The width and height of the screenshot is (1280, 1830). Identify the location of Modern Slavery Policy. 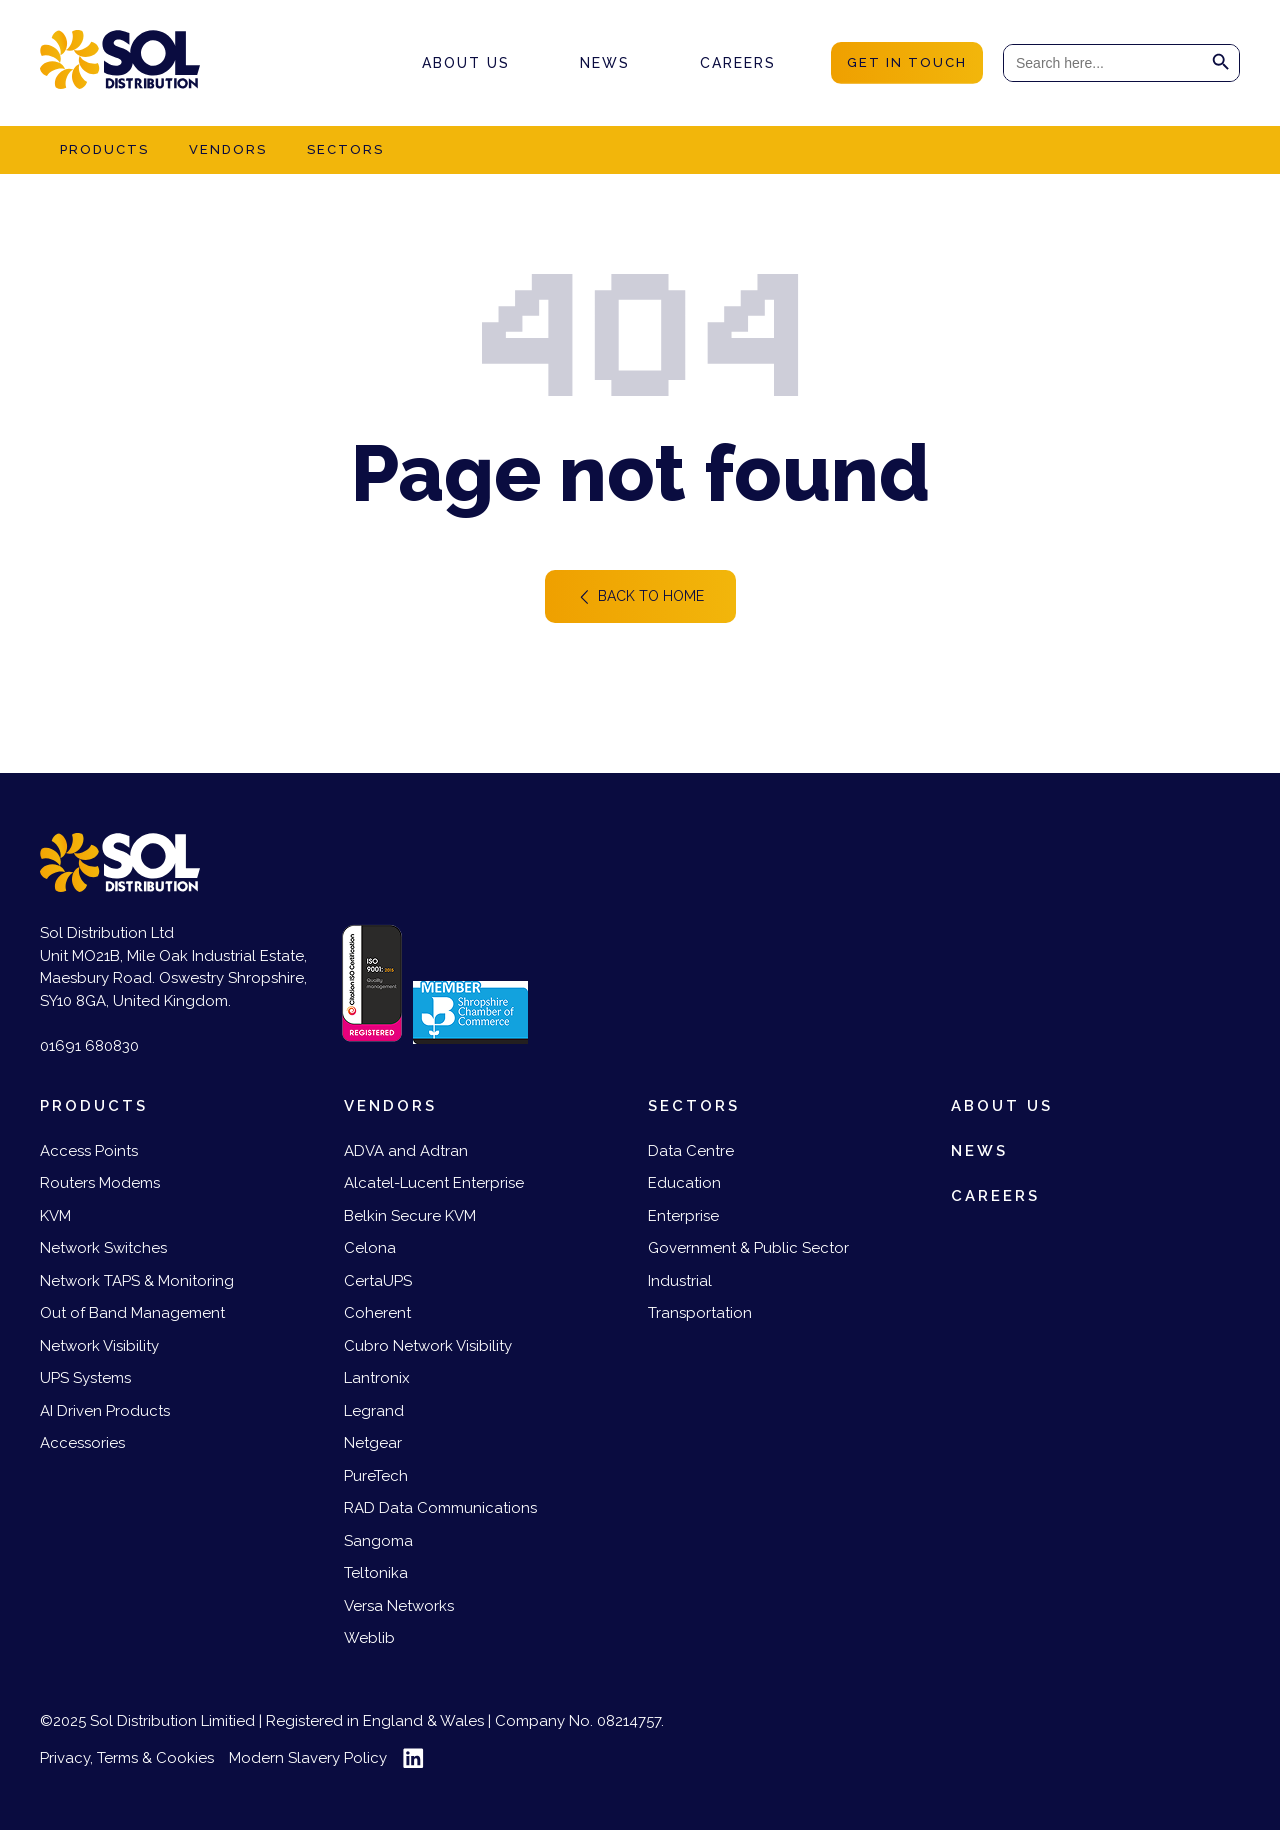
(308, 1758).